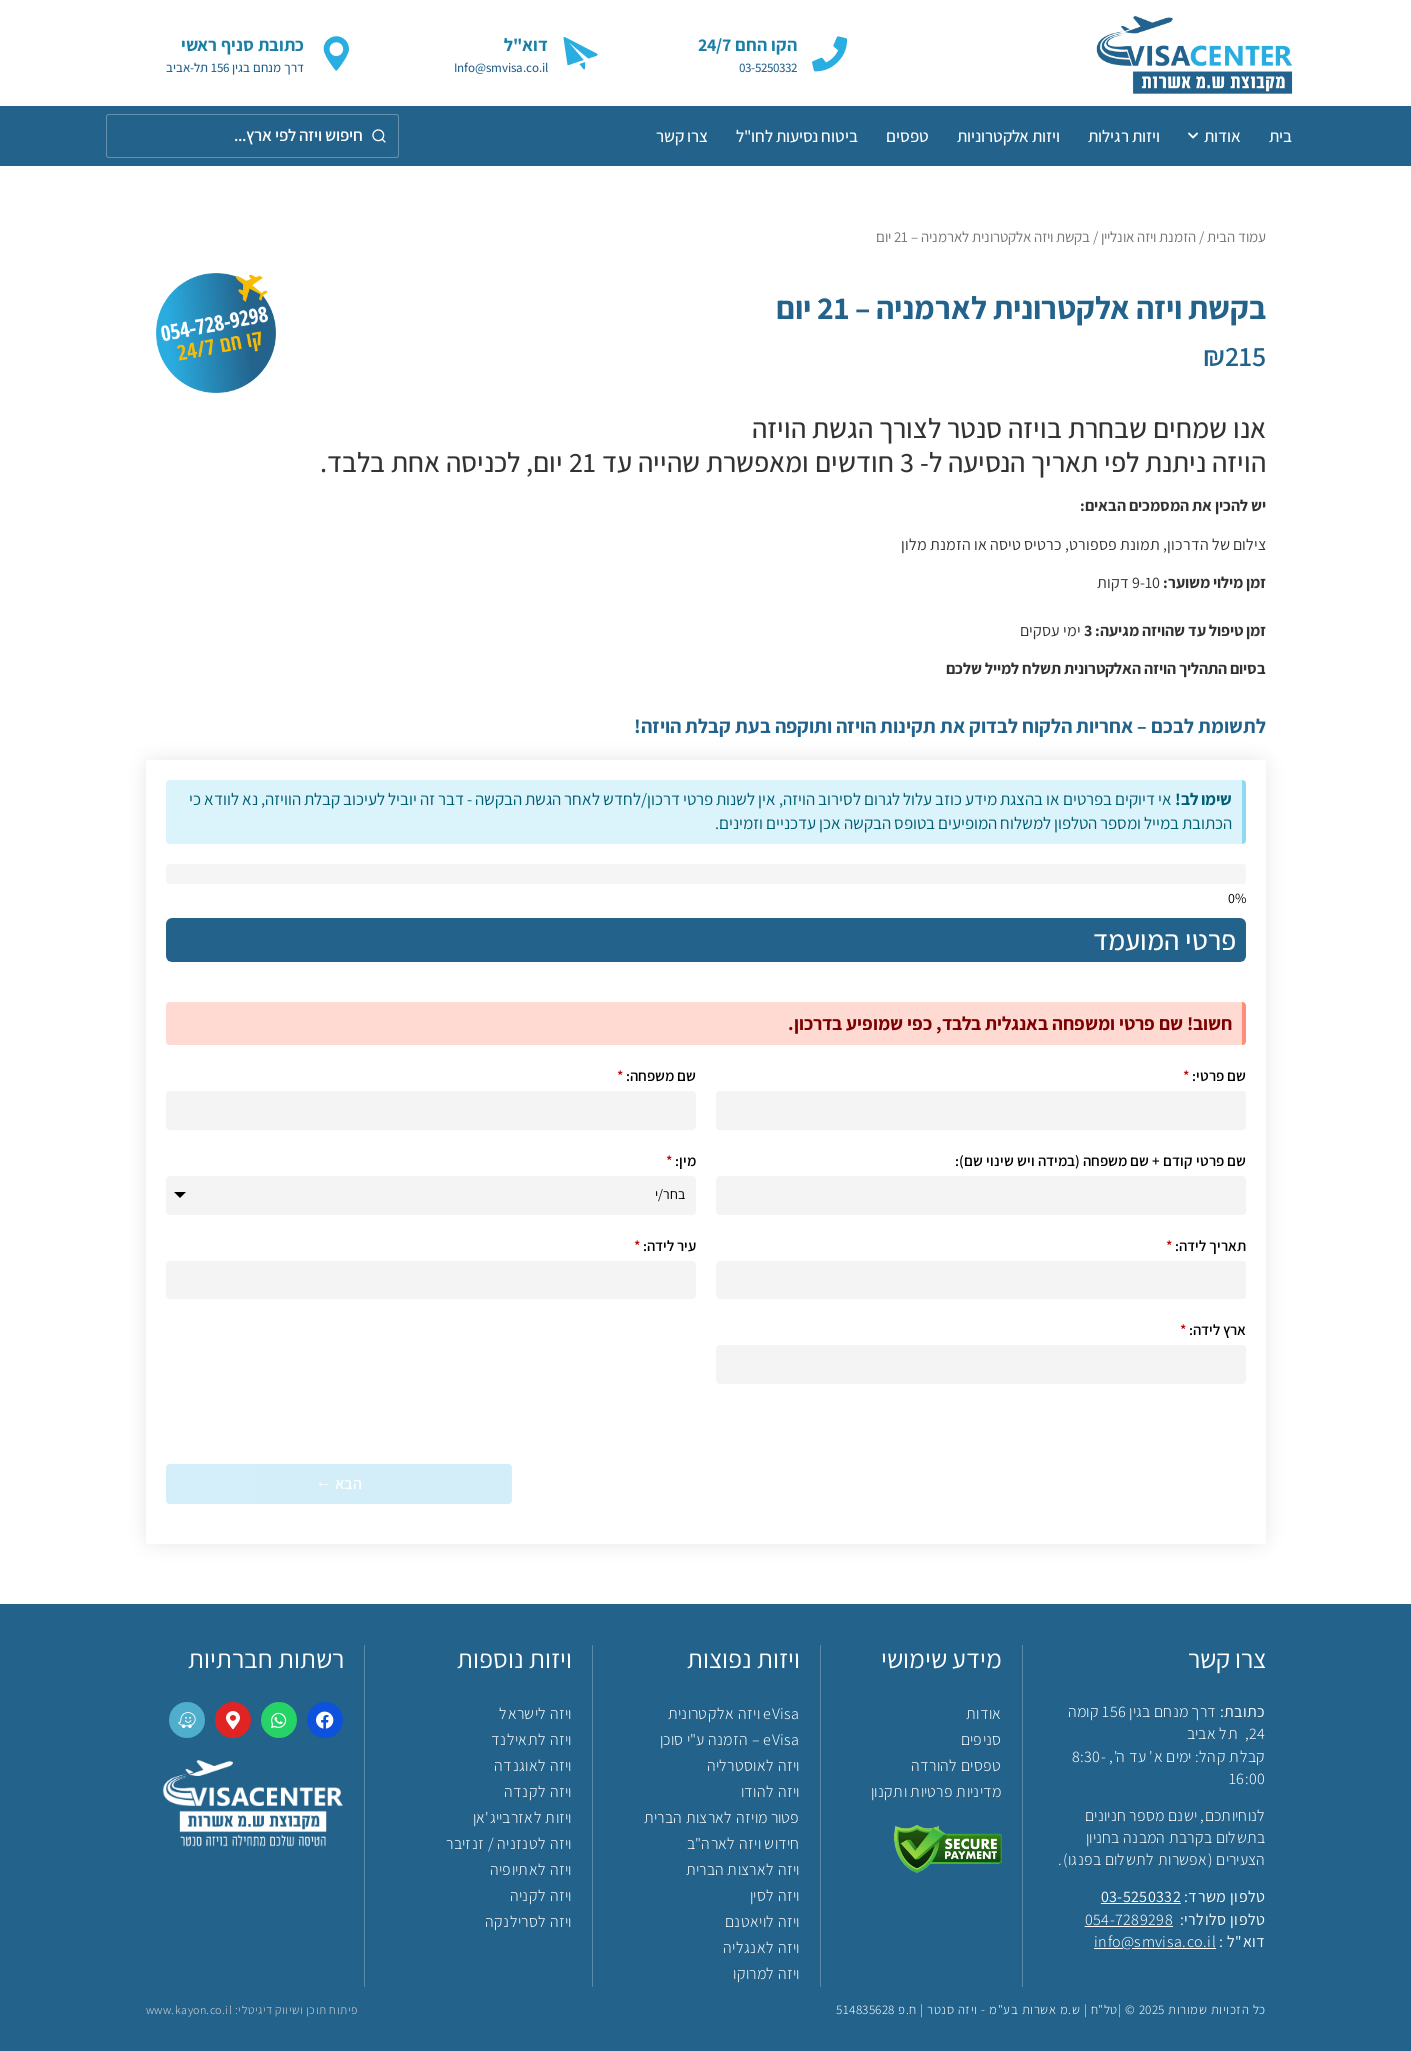 The width and height of the screenshot is (1411, 2051). Describe the element at coordinates (956, 1765) in the screenshot. I see `טפסים להורדה [link]` at that location.